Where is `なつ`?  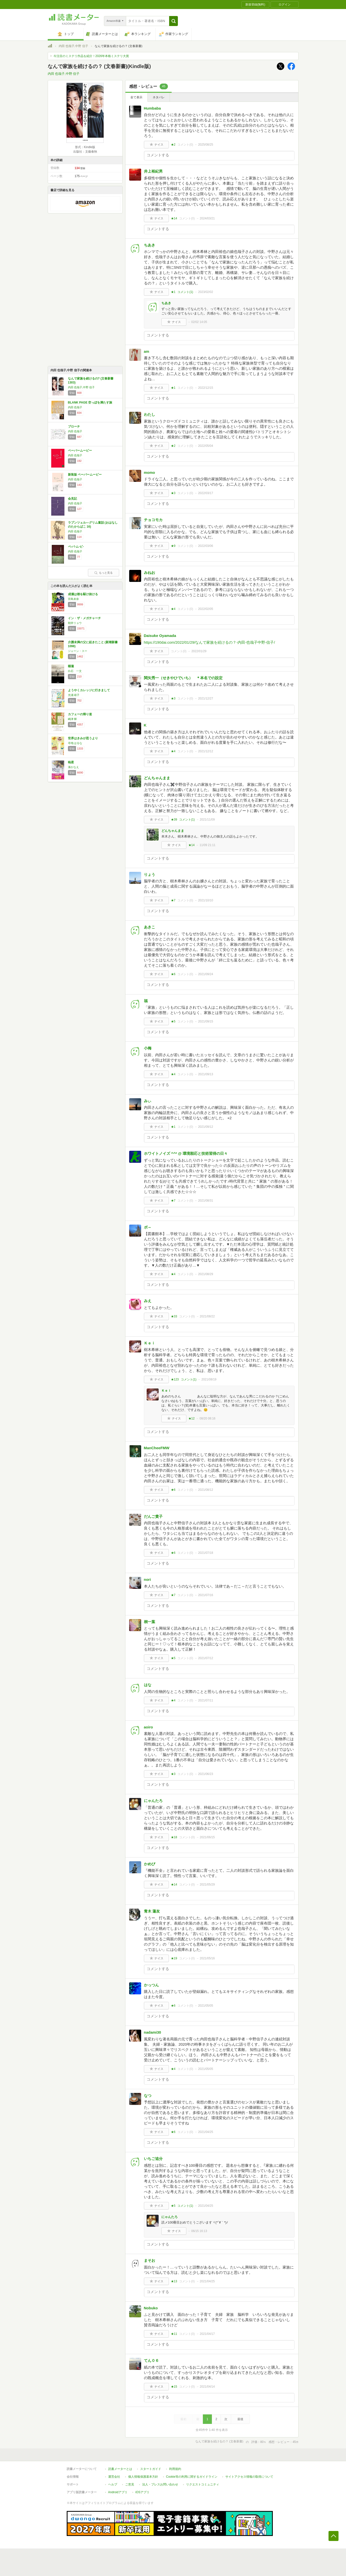
なつ is located at coordinates (147, 2095).